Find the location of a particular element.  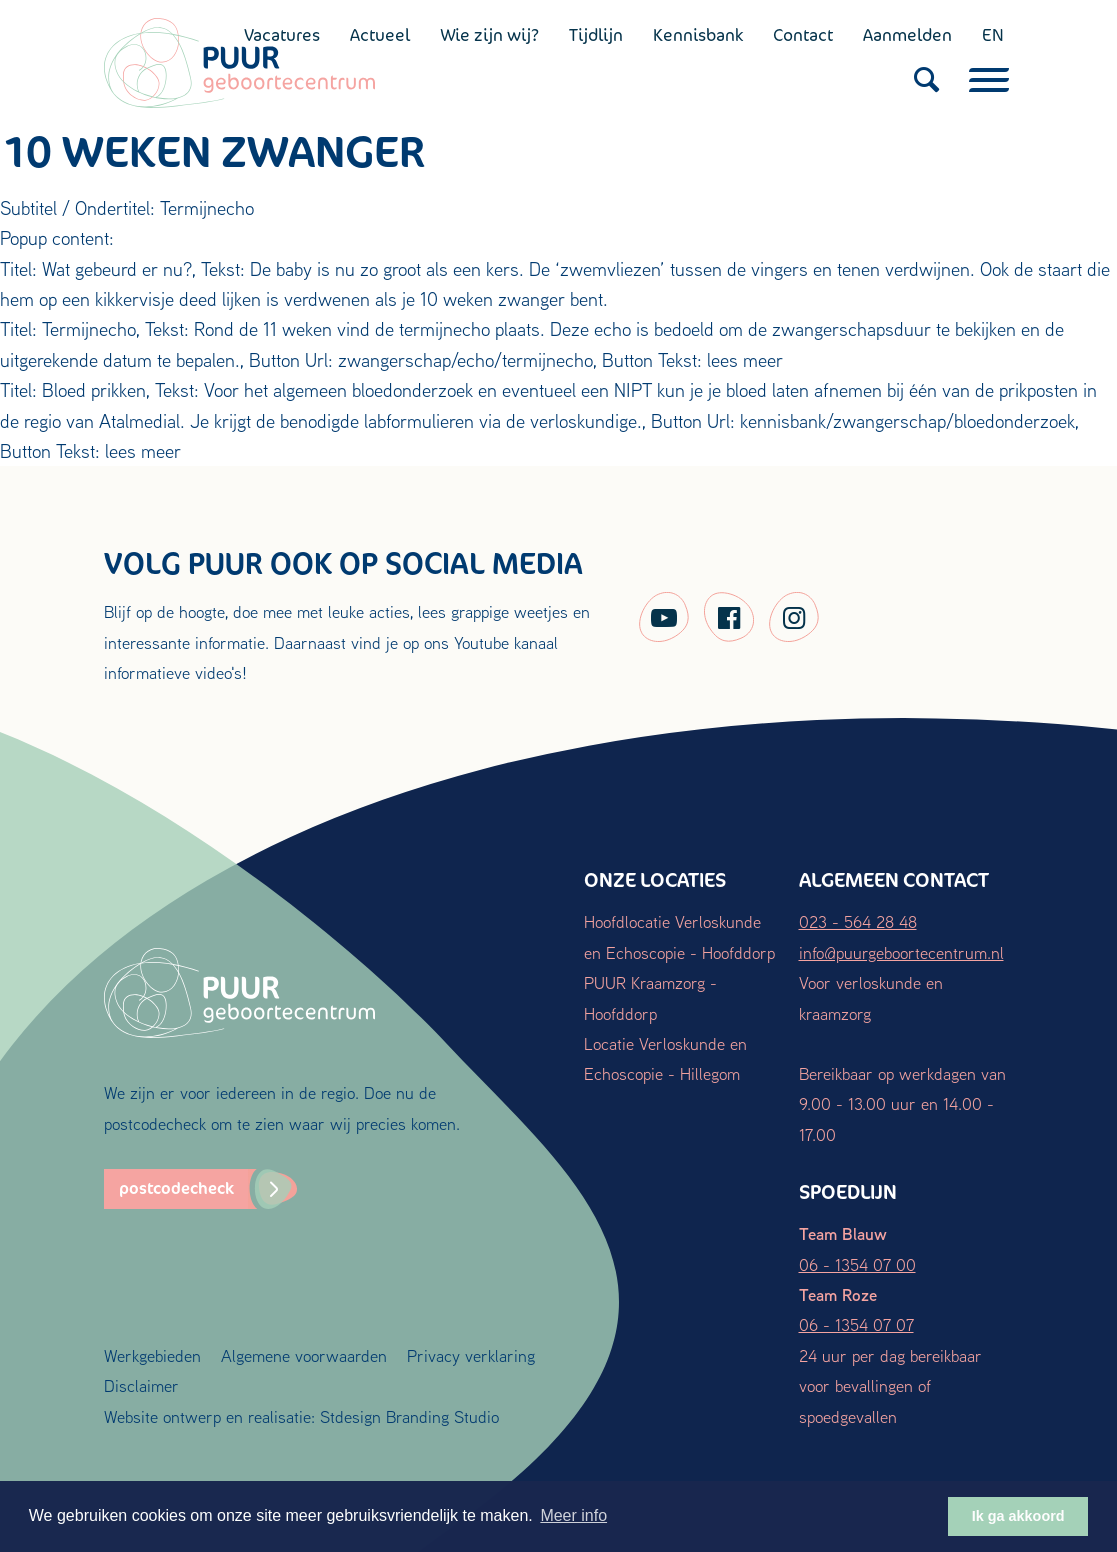

Actueel is located at coordinates (380, 35).